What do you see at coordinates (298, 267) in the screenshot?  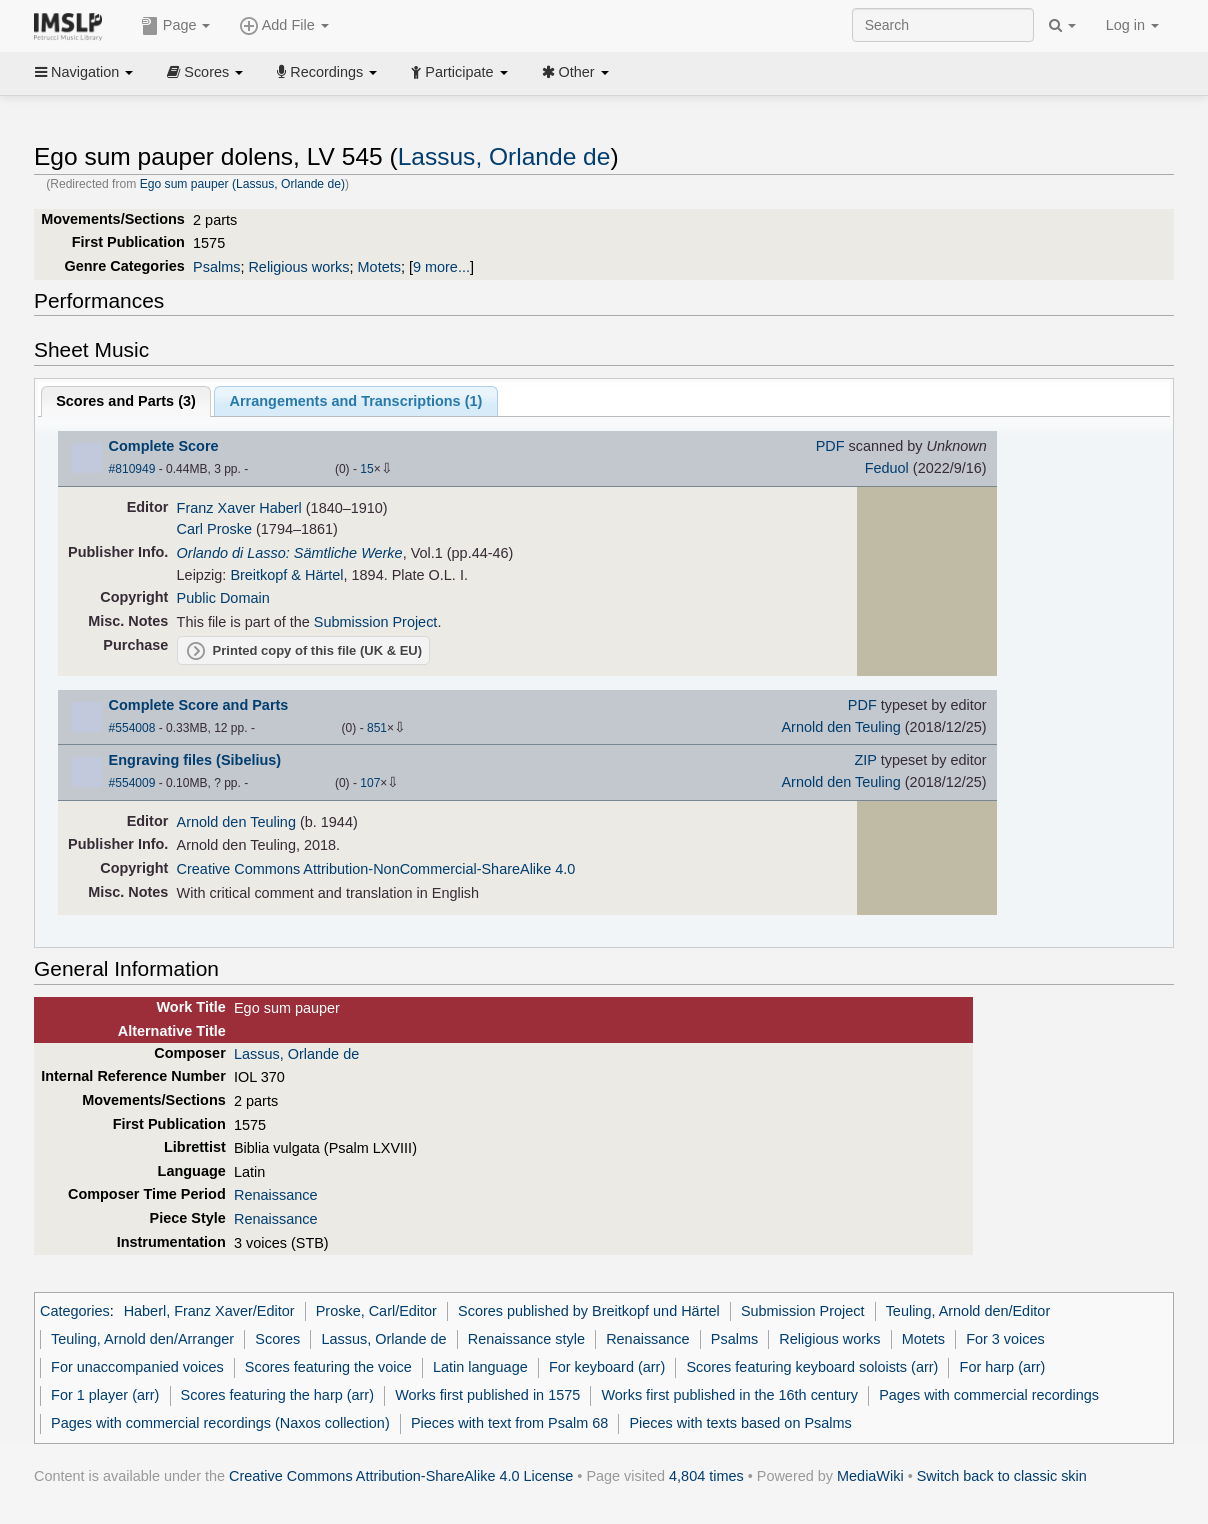 I see `Religious works` at bounding box center [298, 267].